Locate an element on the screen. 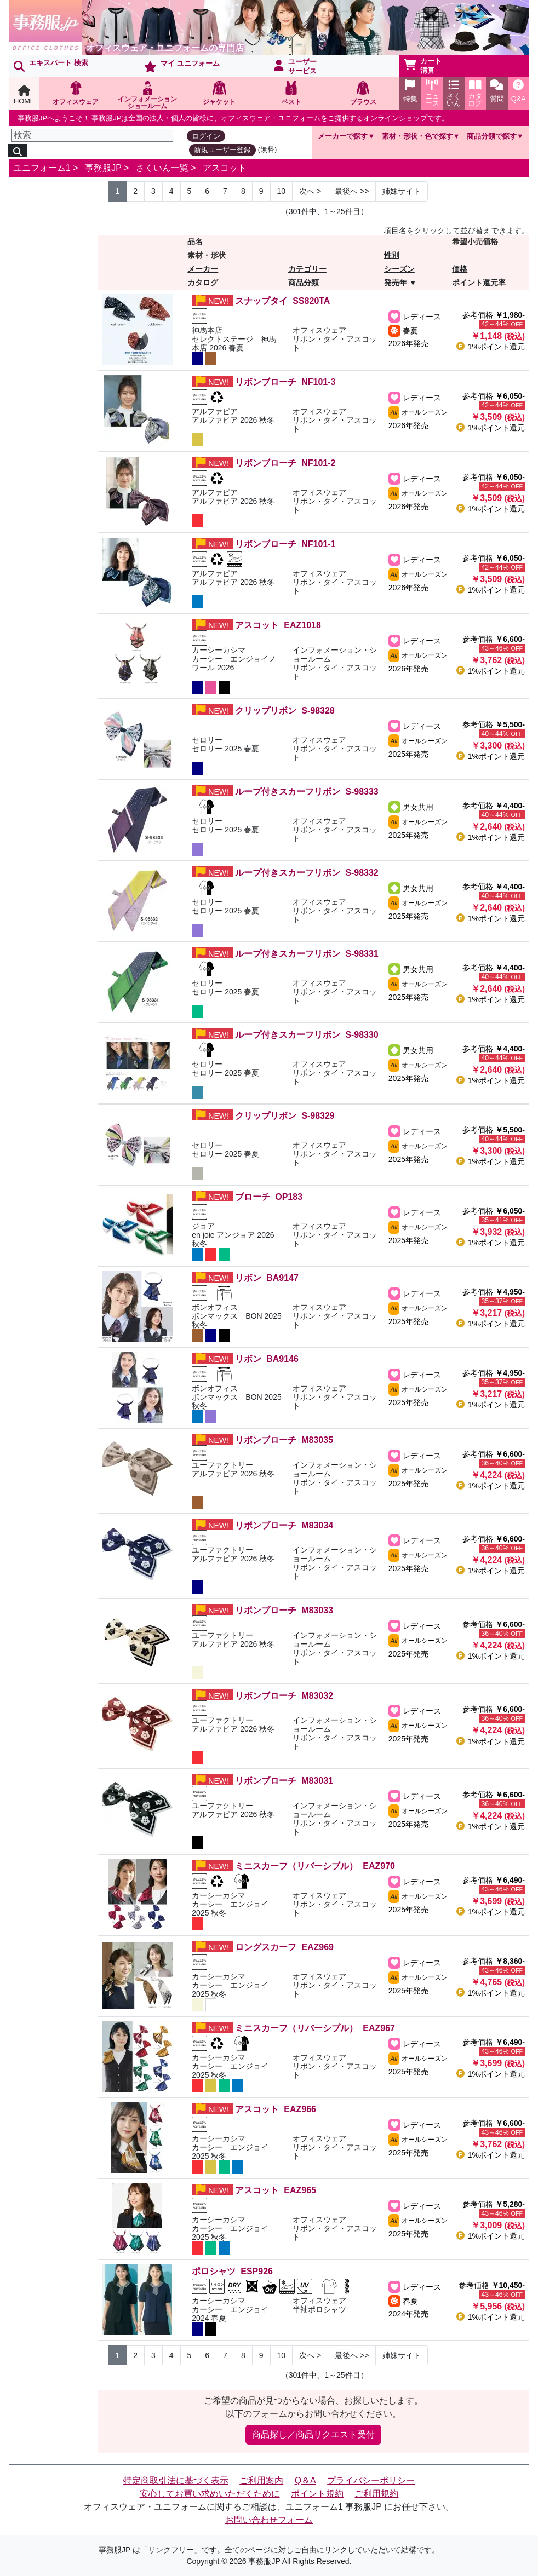 This screenshot has height=2576, width=538. 品名 is located at coordinates (195, 241).